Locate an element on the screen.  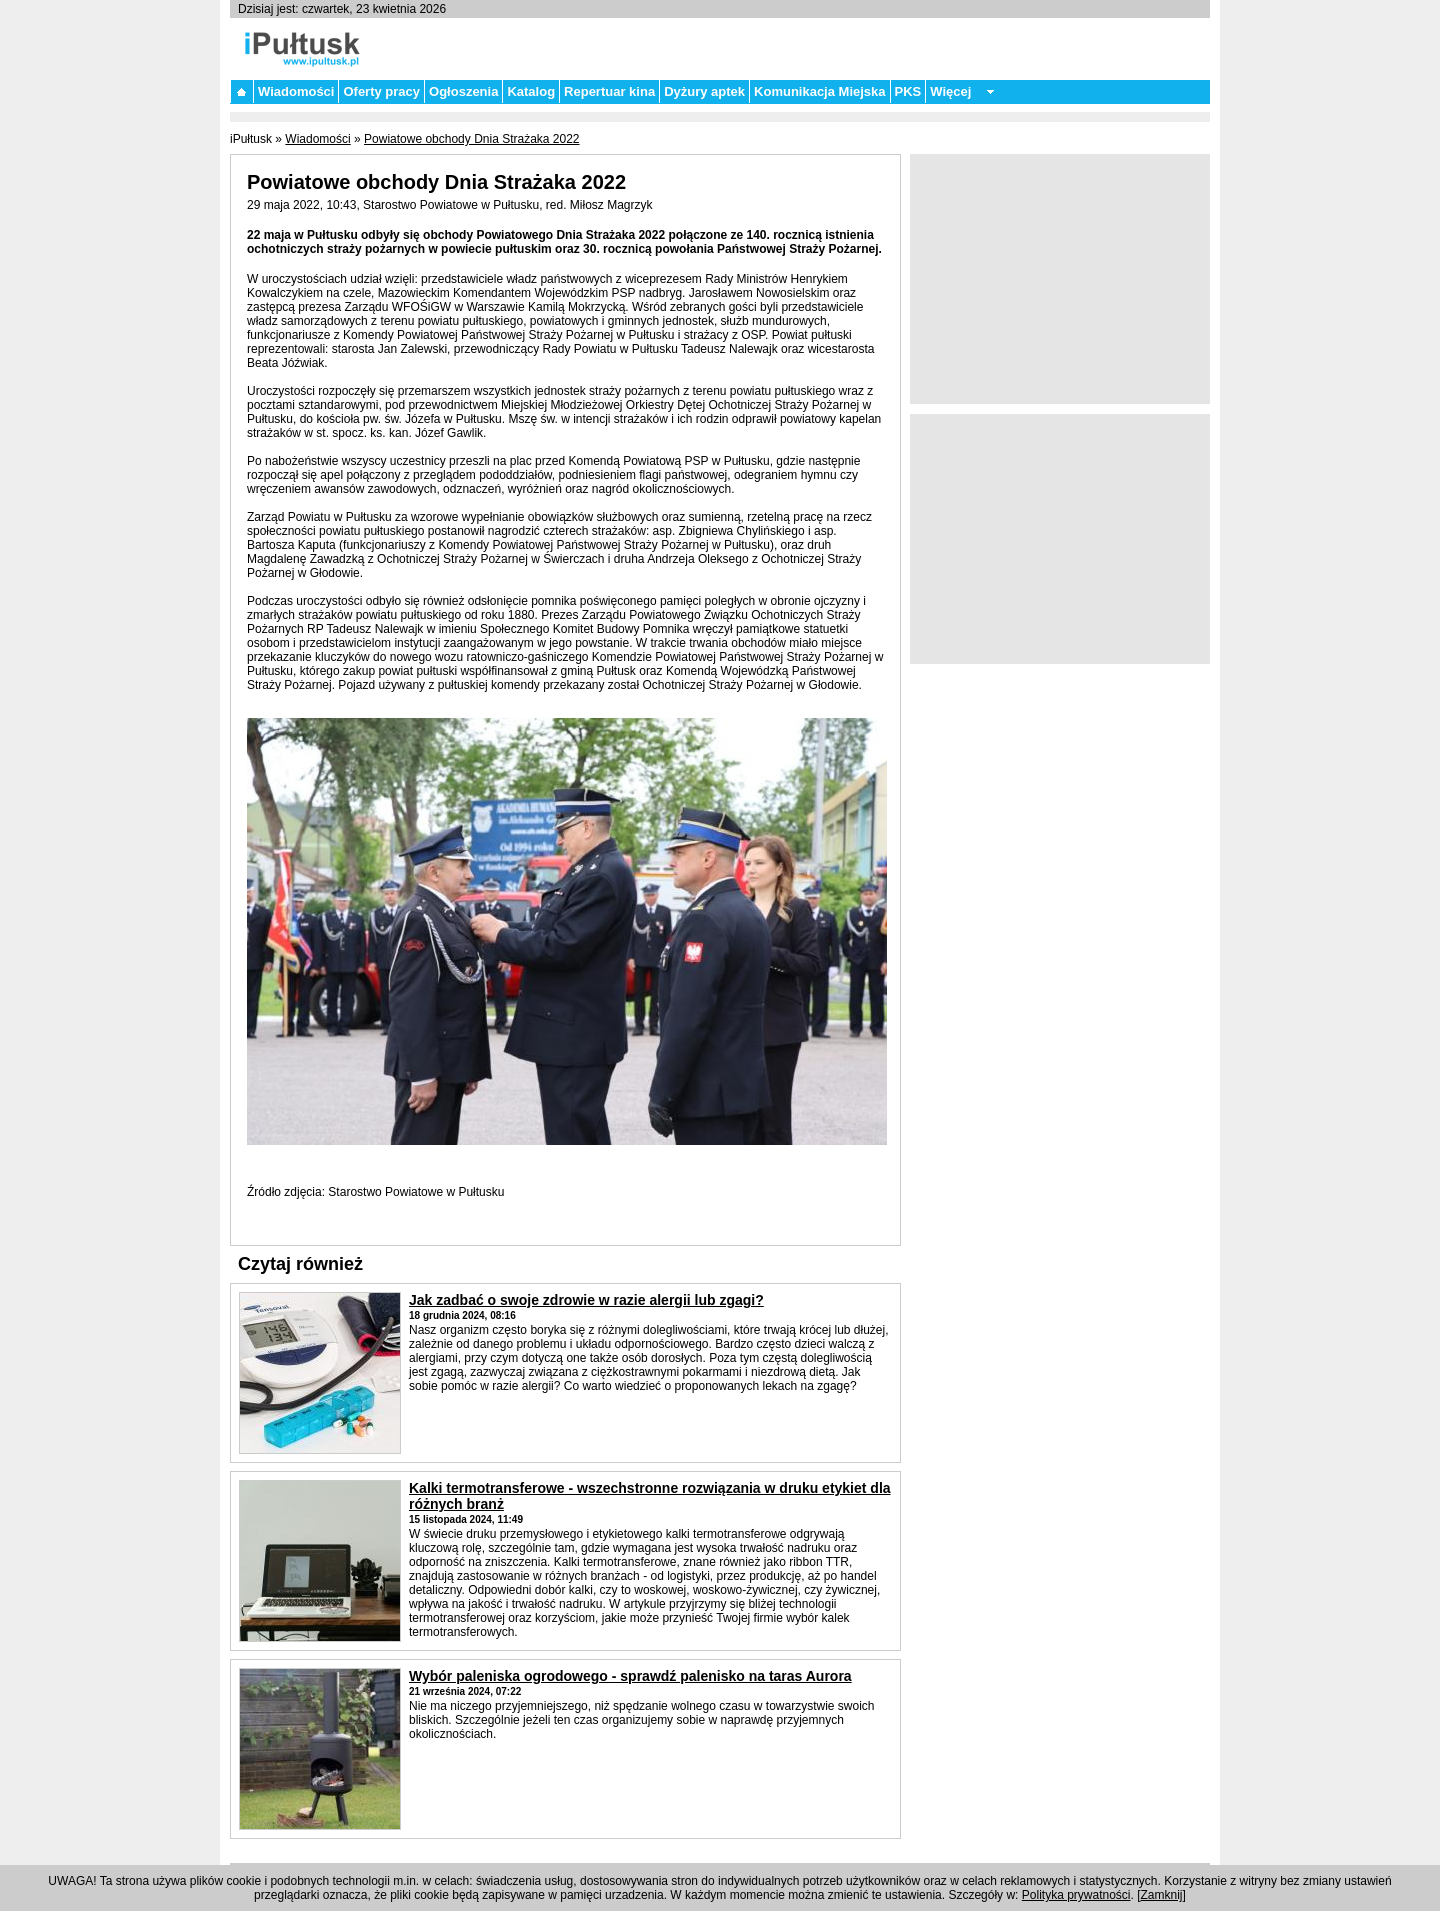
Wybór paleniska ogrodowego - sprawdź palenisko na taras Aurora is located at coordinates (630, 1676).